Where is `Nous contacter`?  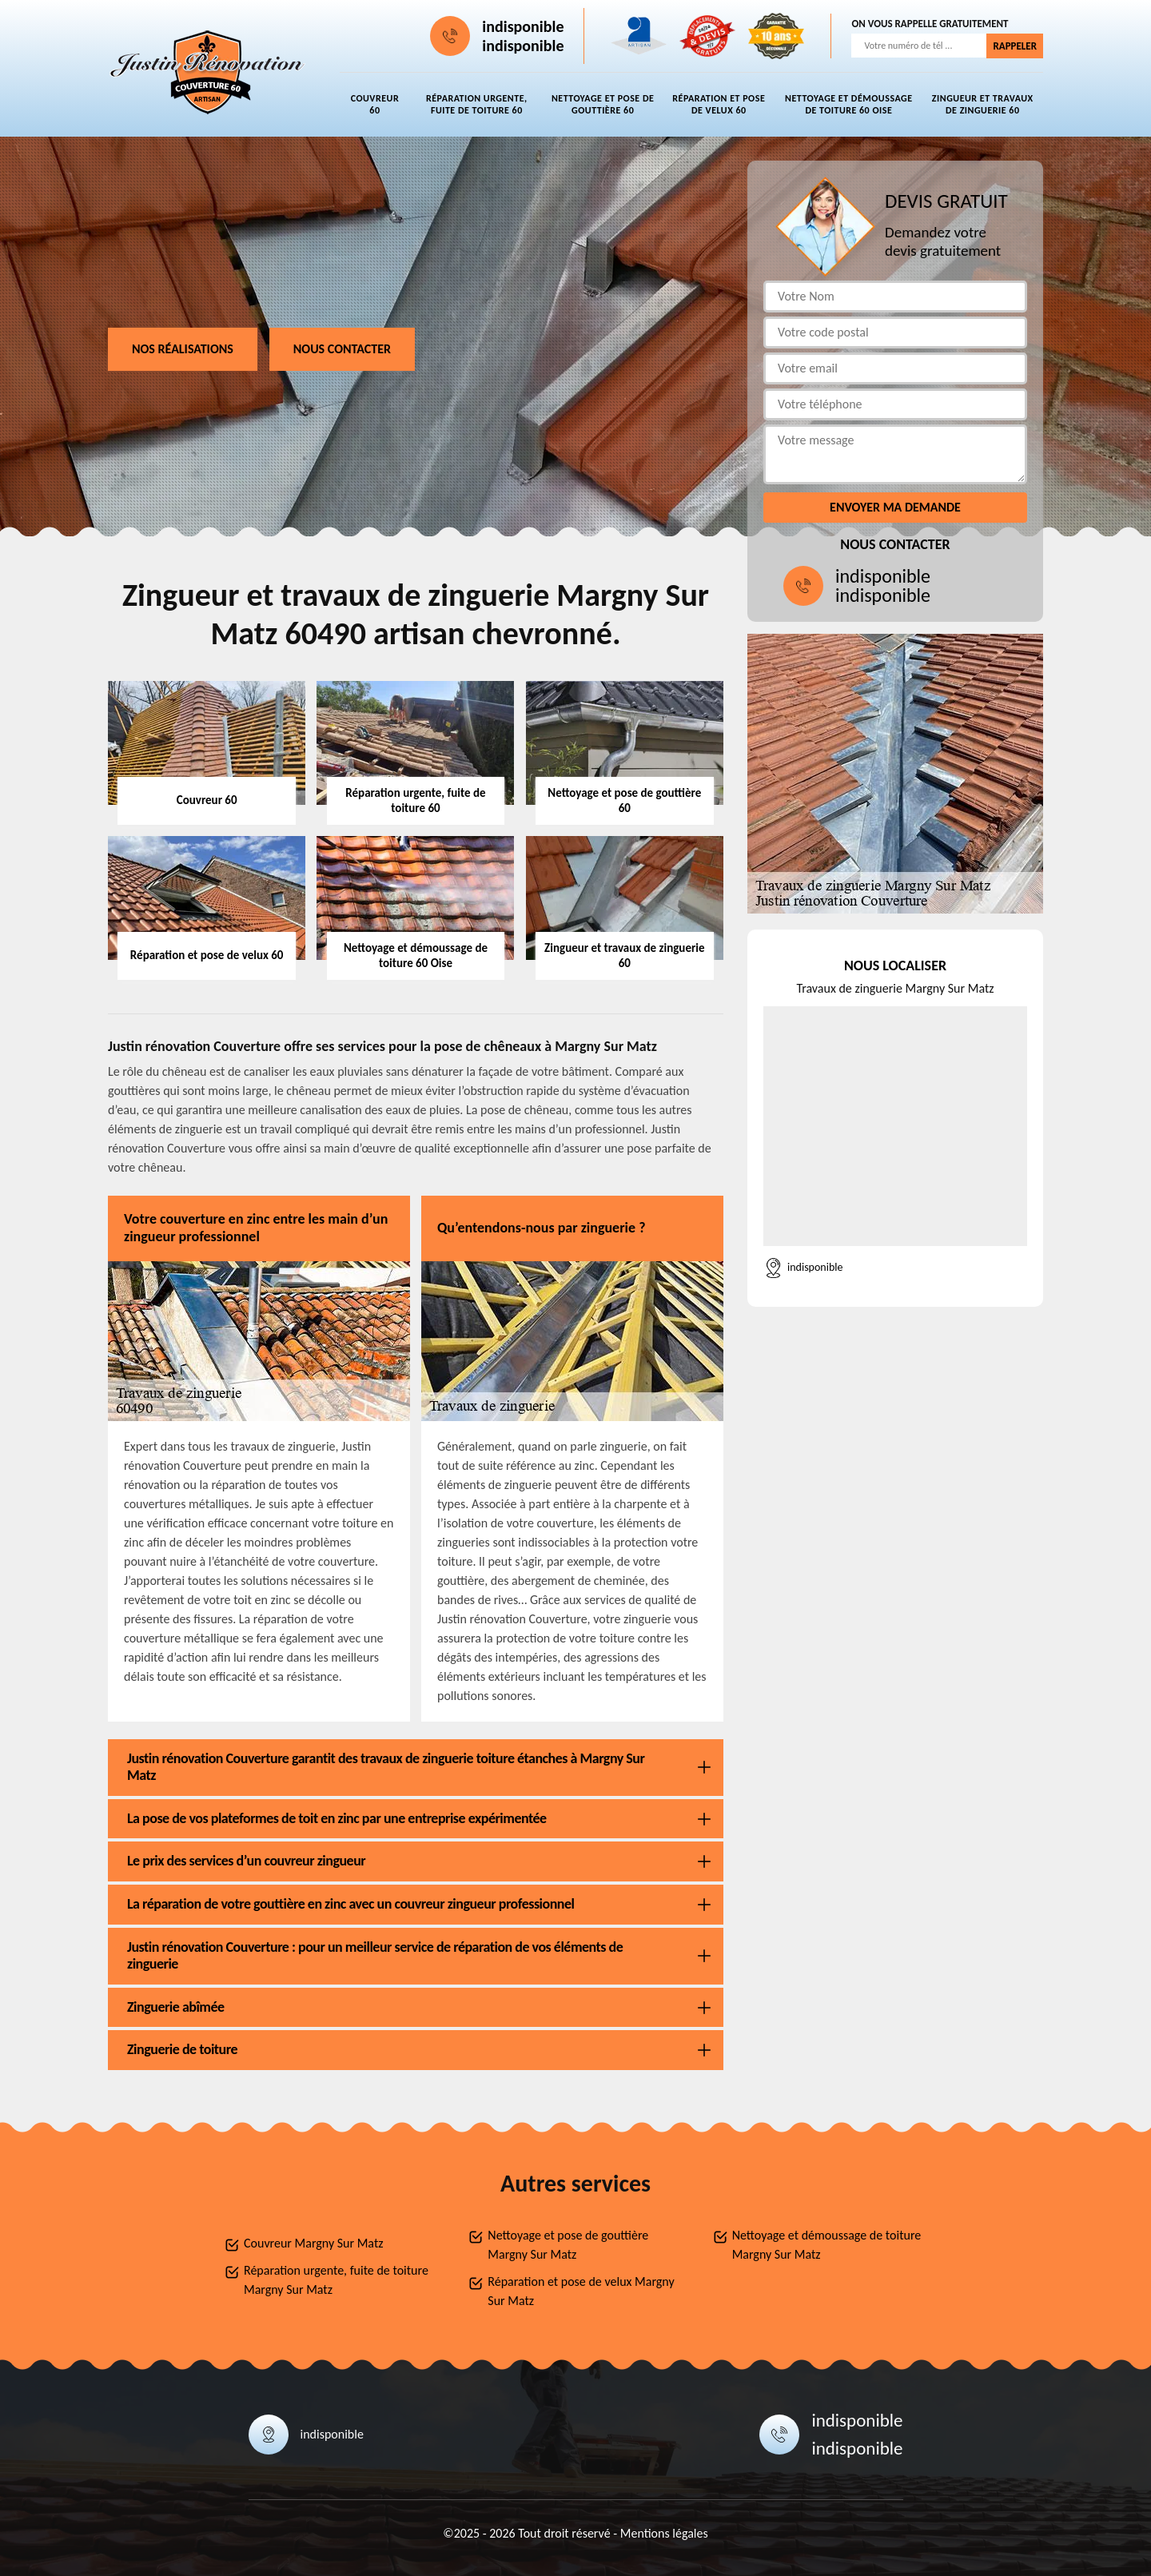 Nous contacter is located at coordinates (342, 348).